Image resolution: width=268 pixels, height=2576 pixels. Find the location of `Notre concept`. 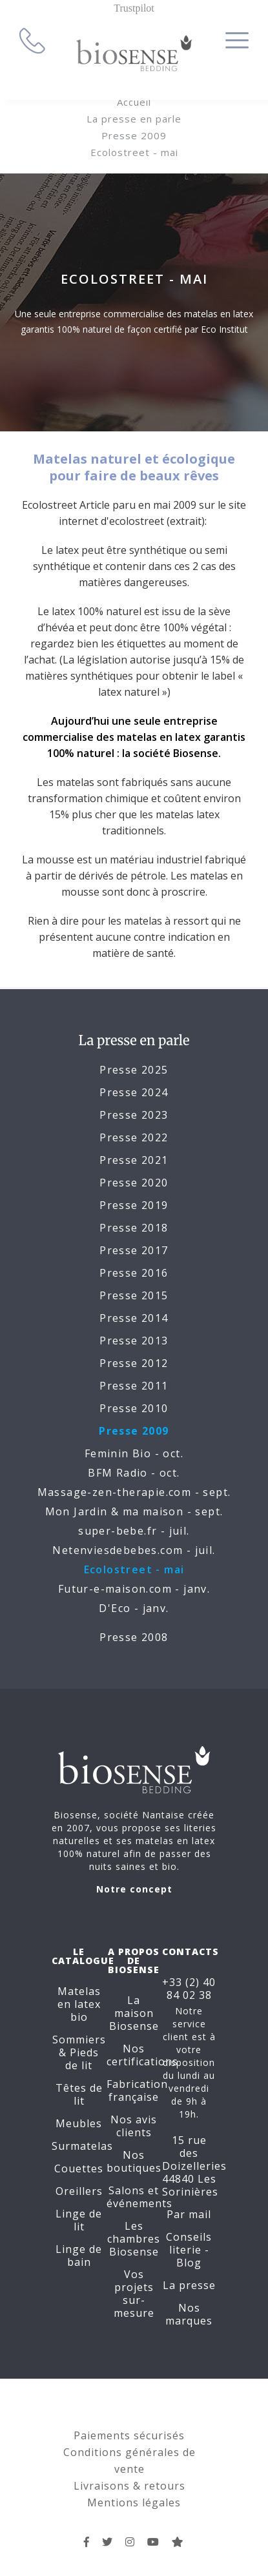

Notre concept is located at coordinates (134, 1889).